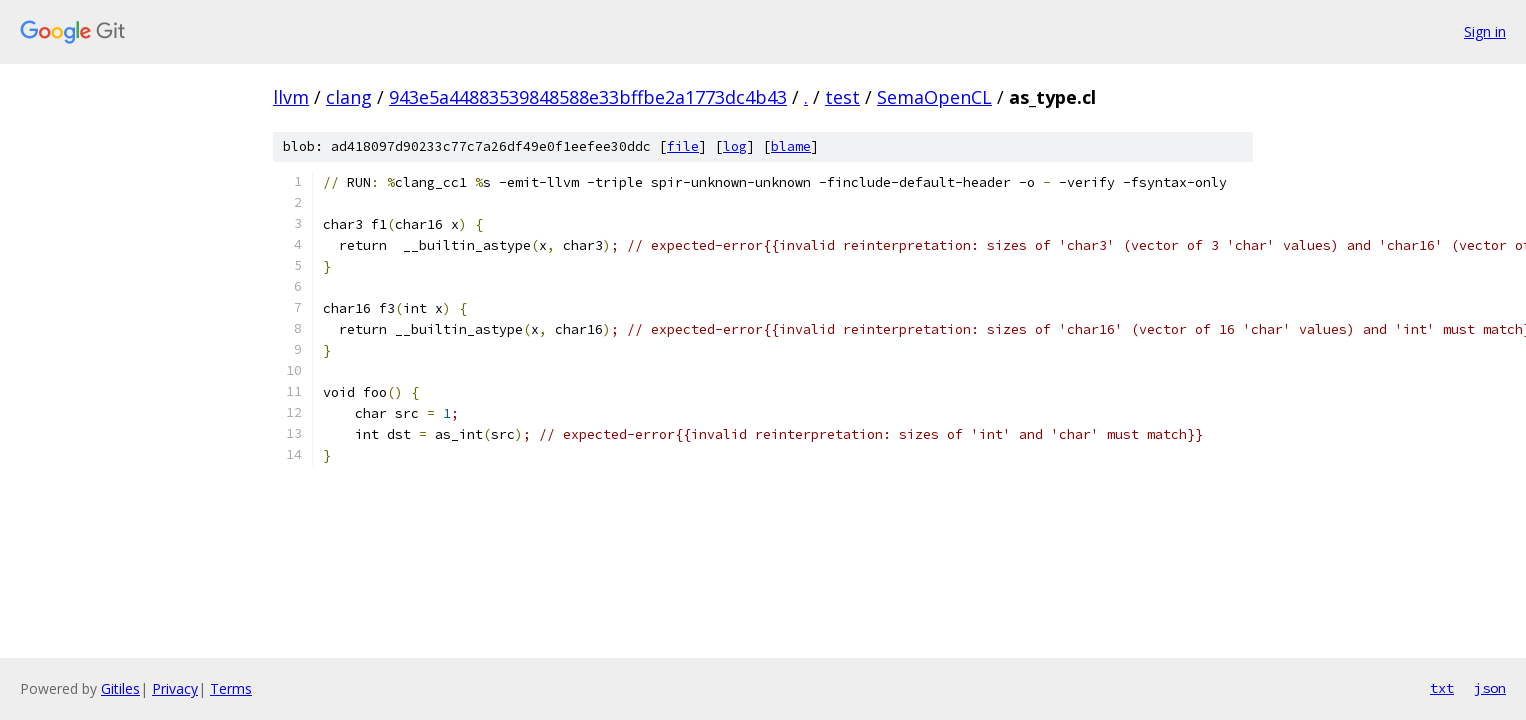 This screenshot has width=1526, height=720. What do you see at coordinates (120, 688) in the screenshot?
I see `Gitiles` at bounding box center [120, 688].